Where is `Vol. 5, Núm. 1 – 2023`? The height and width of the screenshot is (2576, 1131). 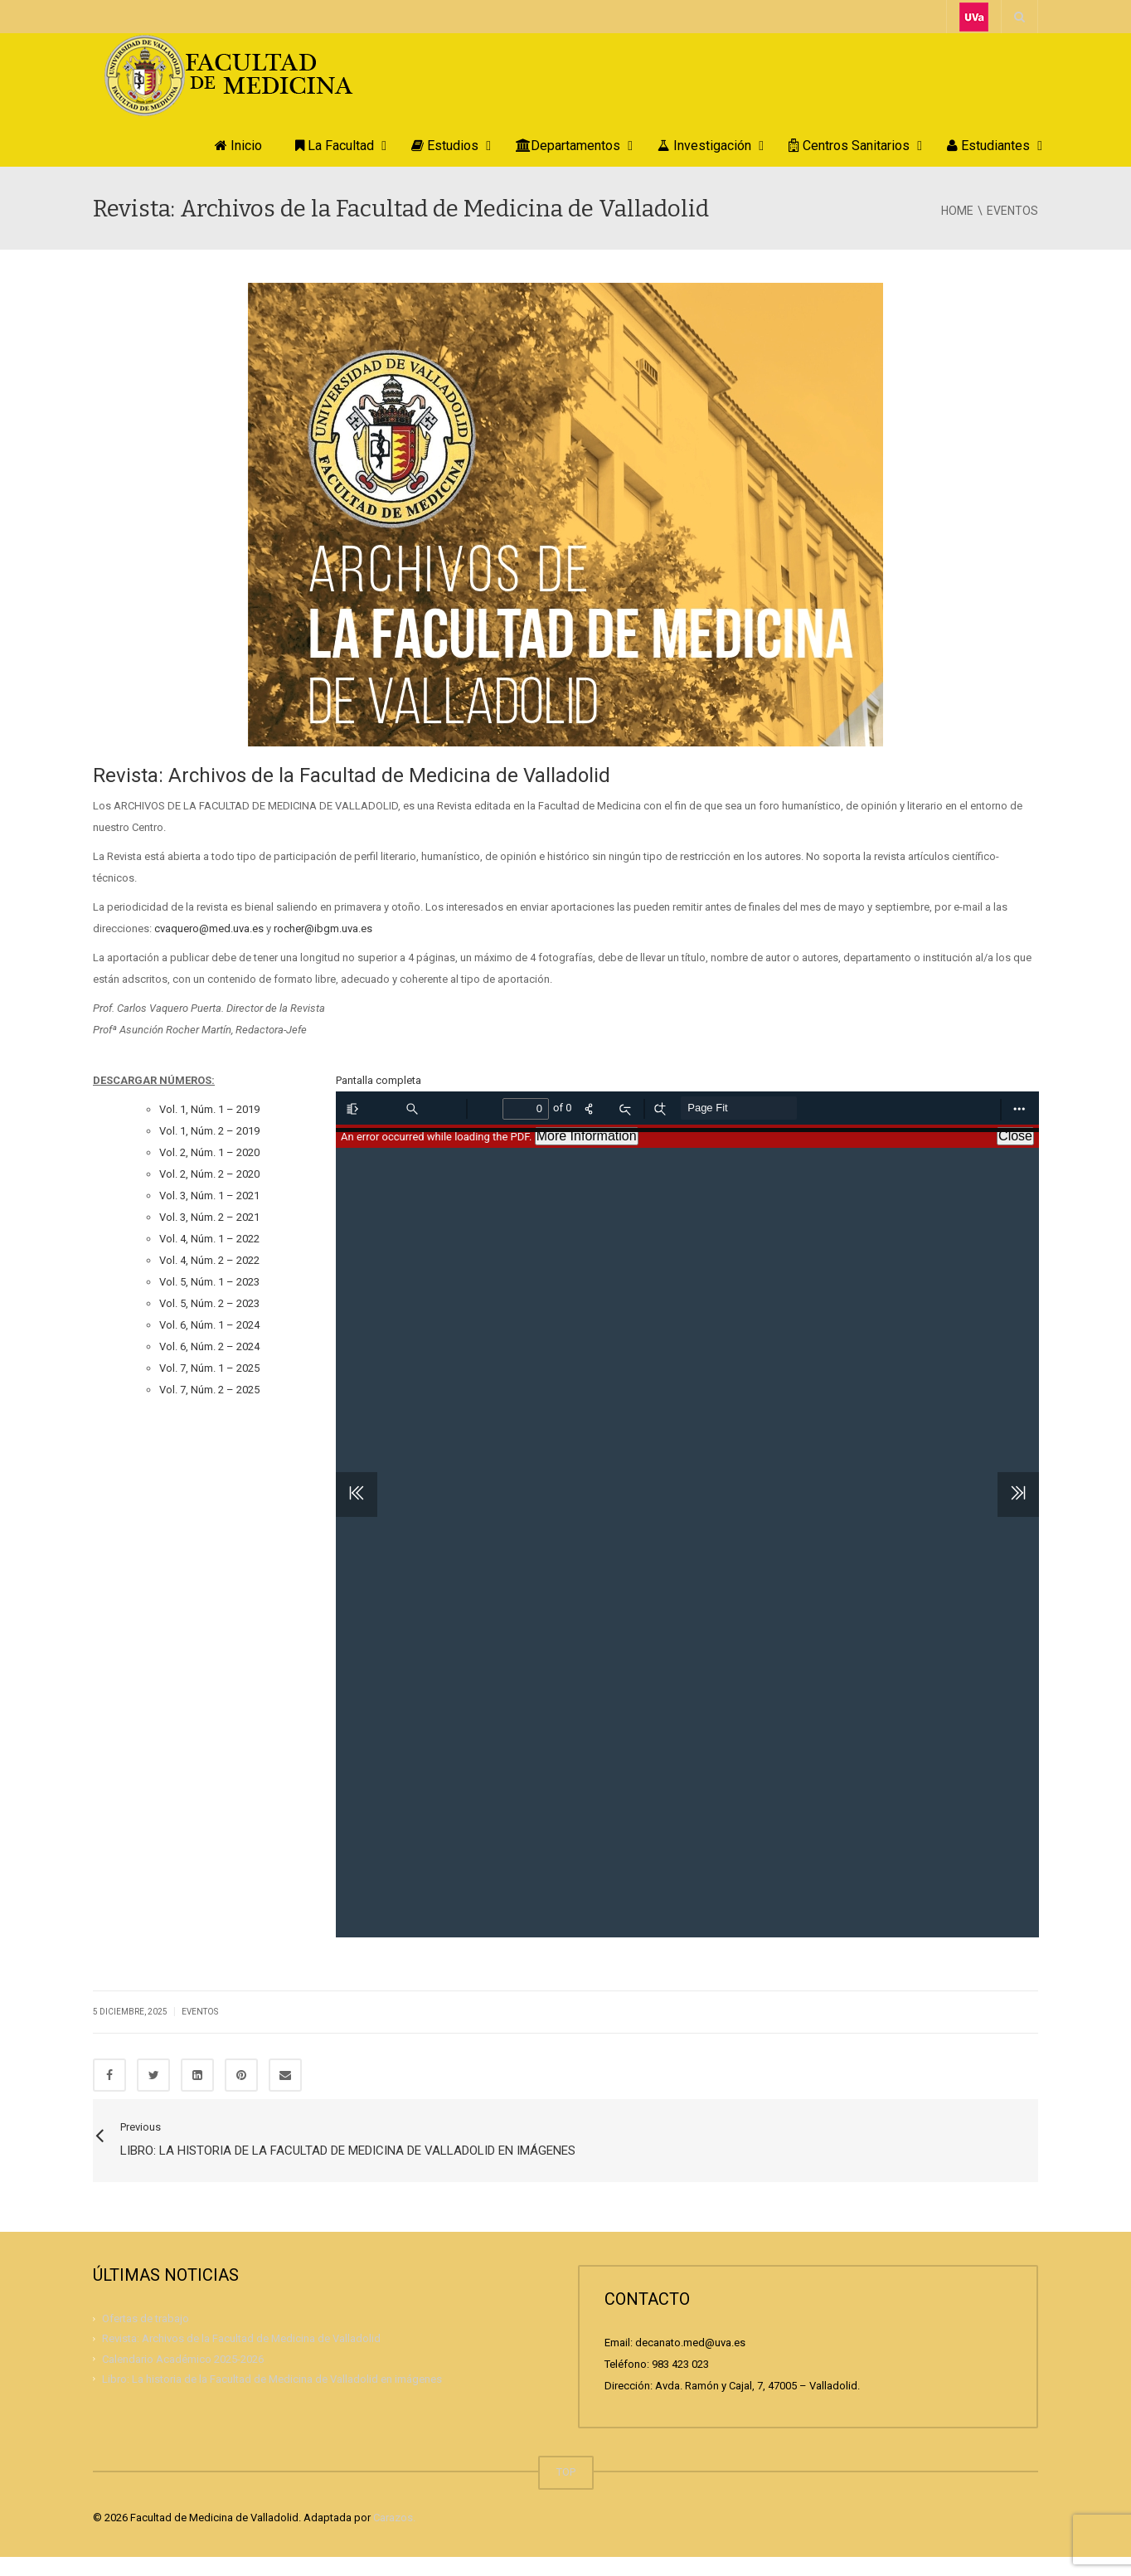
Vol. 5, Núm. 1 – 2023 is located at coordinates (209, 1282).